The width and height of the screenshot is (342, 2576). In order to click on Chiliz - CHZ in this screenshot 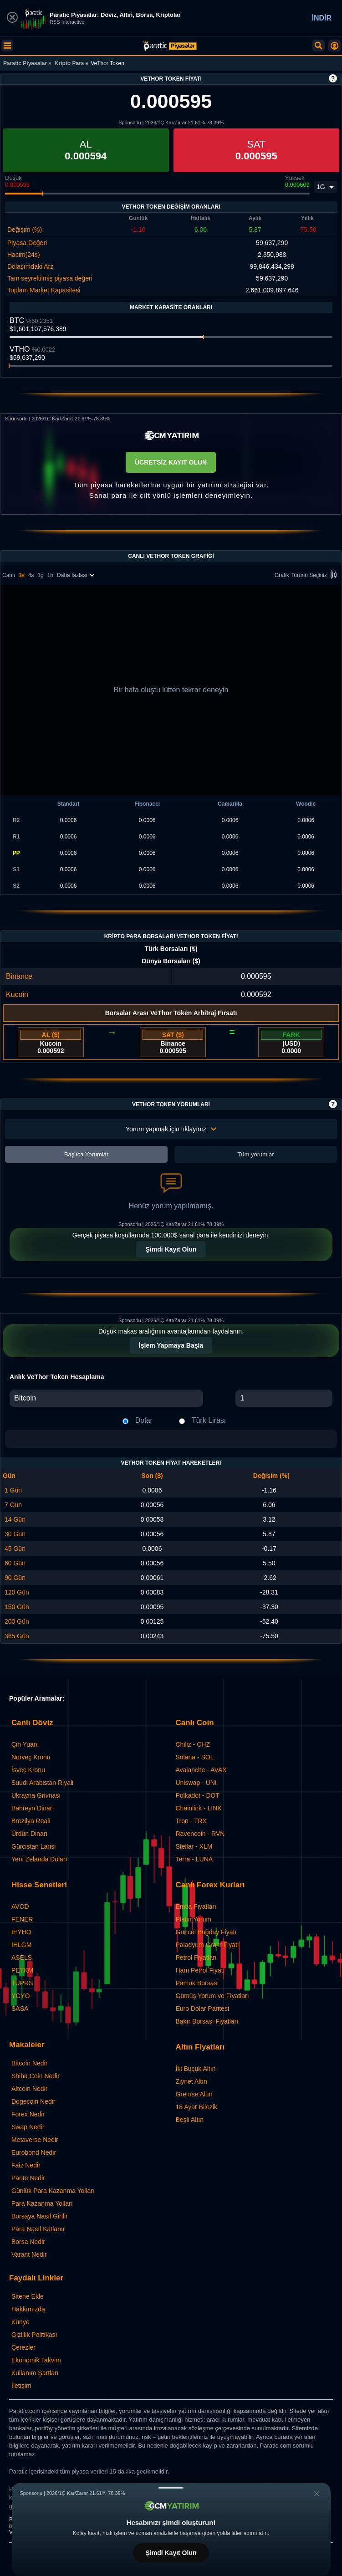, I will do `click(193, 1744)`.